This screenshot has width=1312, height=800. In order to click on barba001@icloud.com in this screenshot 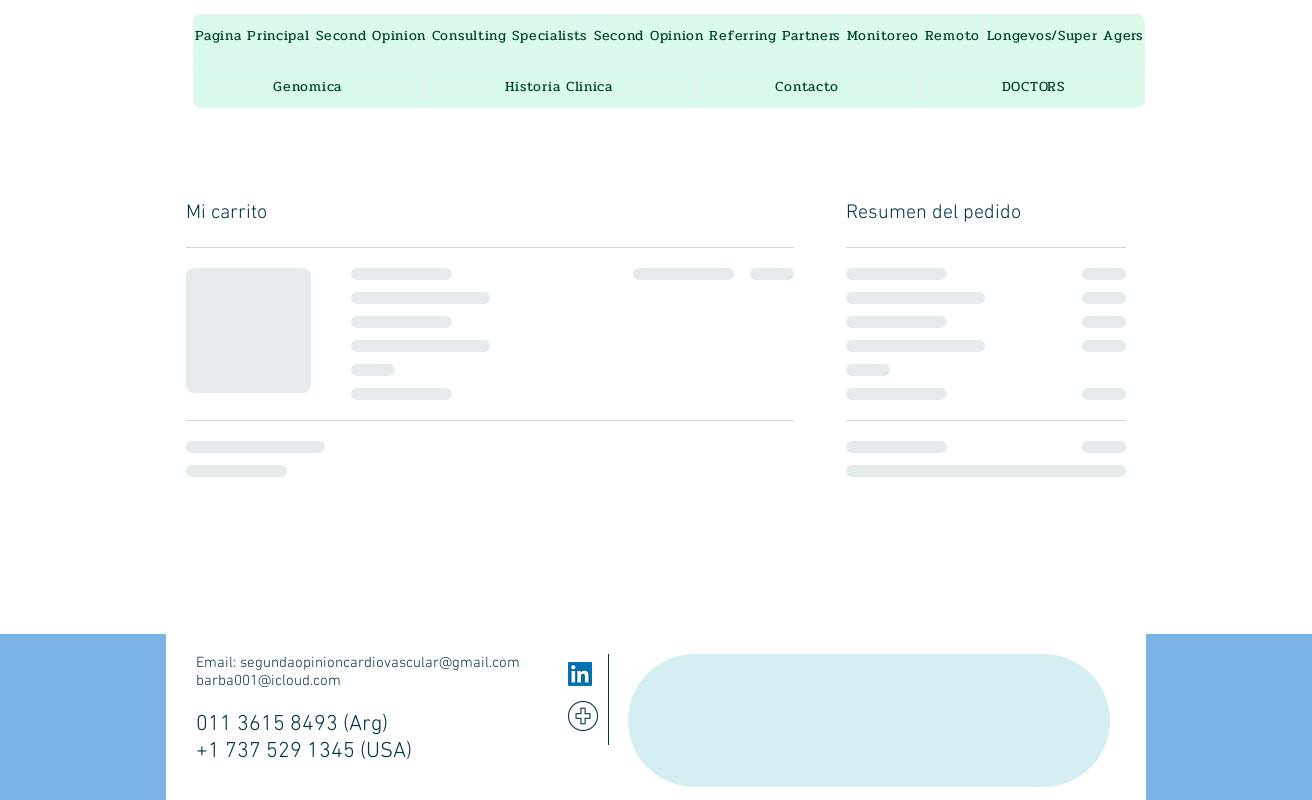, I will do `click(268, 681)`.